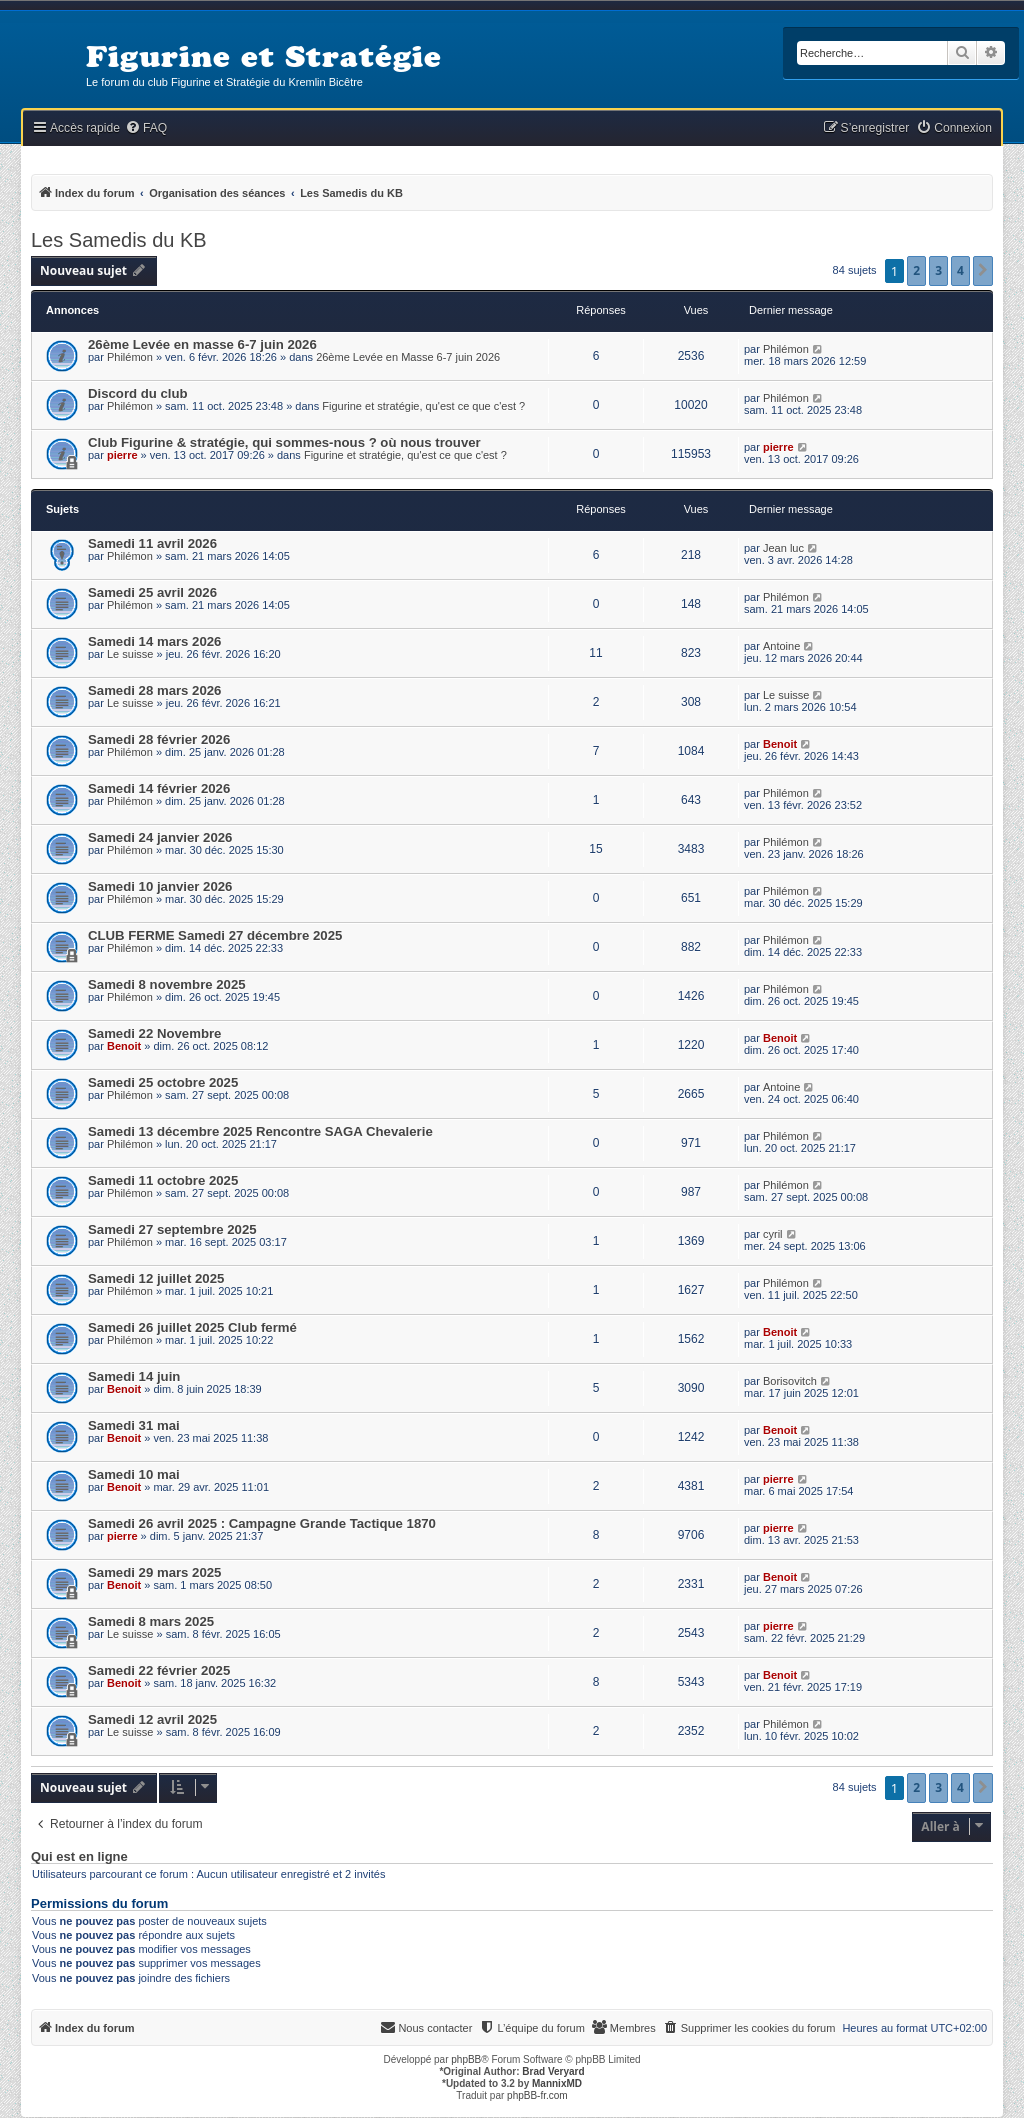 Image resolution: width=1024 pixels, height=2118 pixels. I want to click on Samedi 22 Novembre, so click(154, 1033).